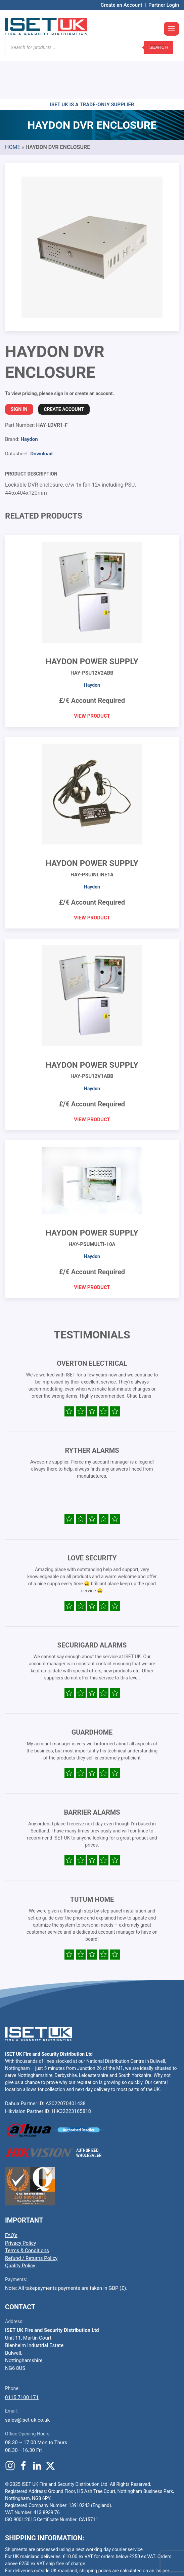  I want to click on Home, so click(12, 107).